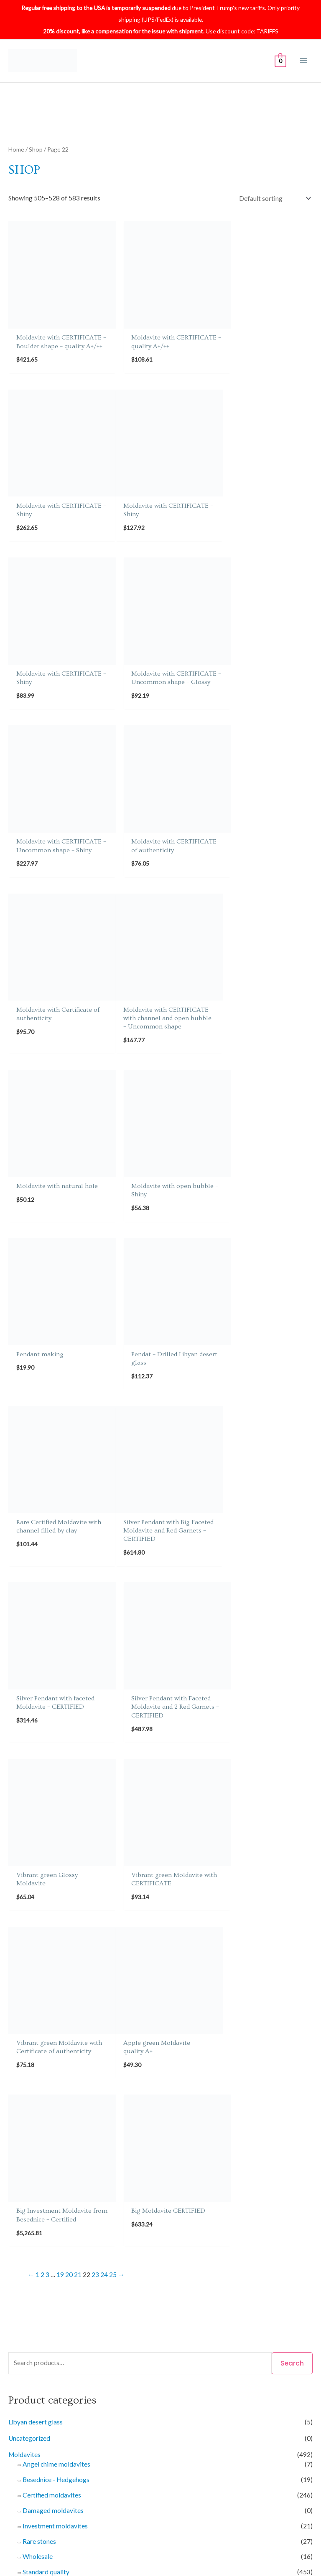 The width and height of the screenshot is (321, 2576). Describe the element at coordinates (202, 2119) in the screenshot. I see `Filter` at that location.